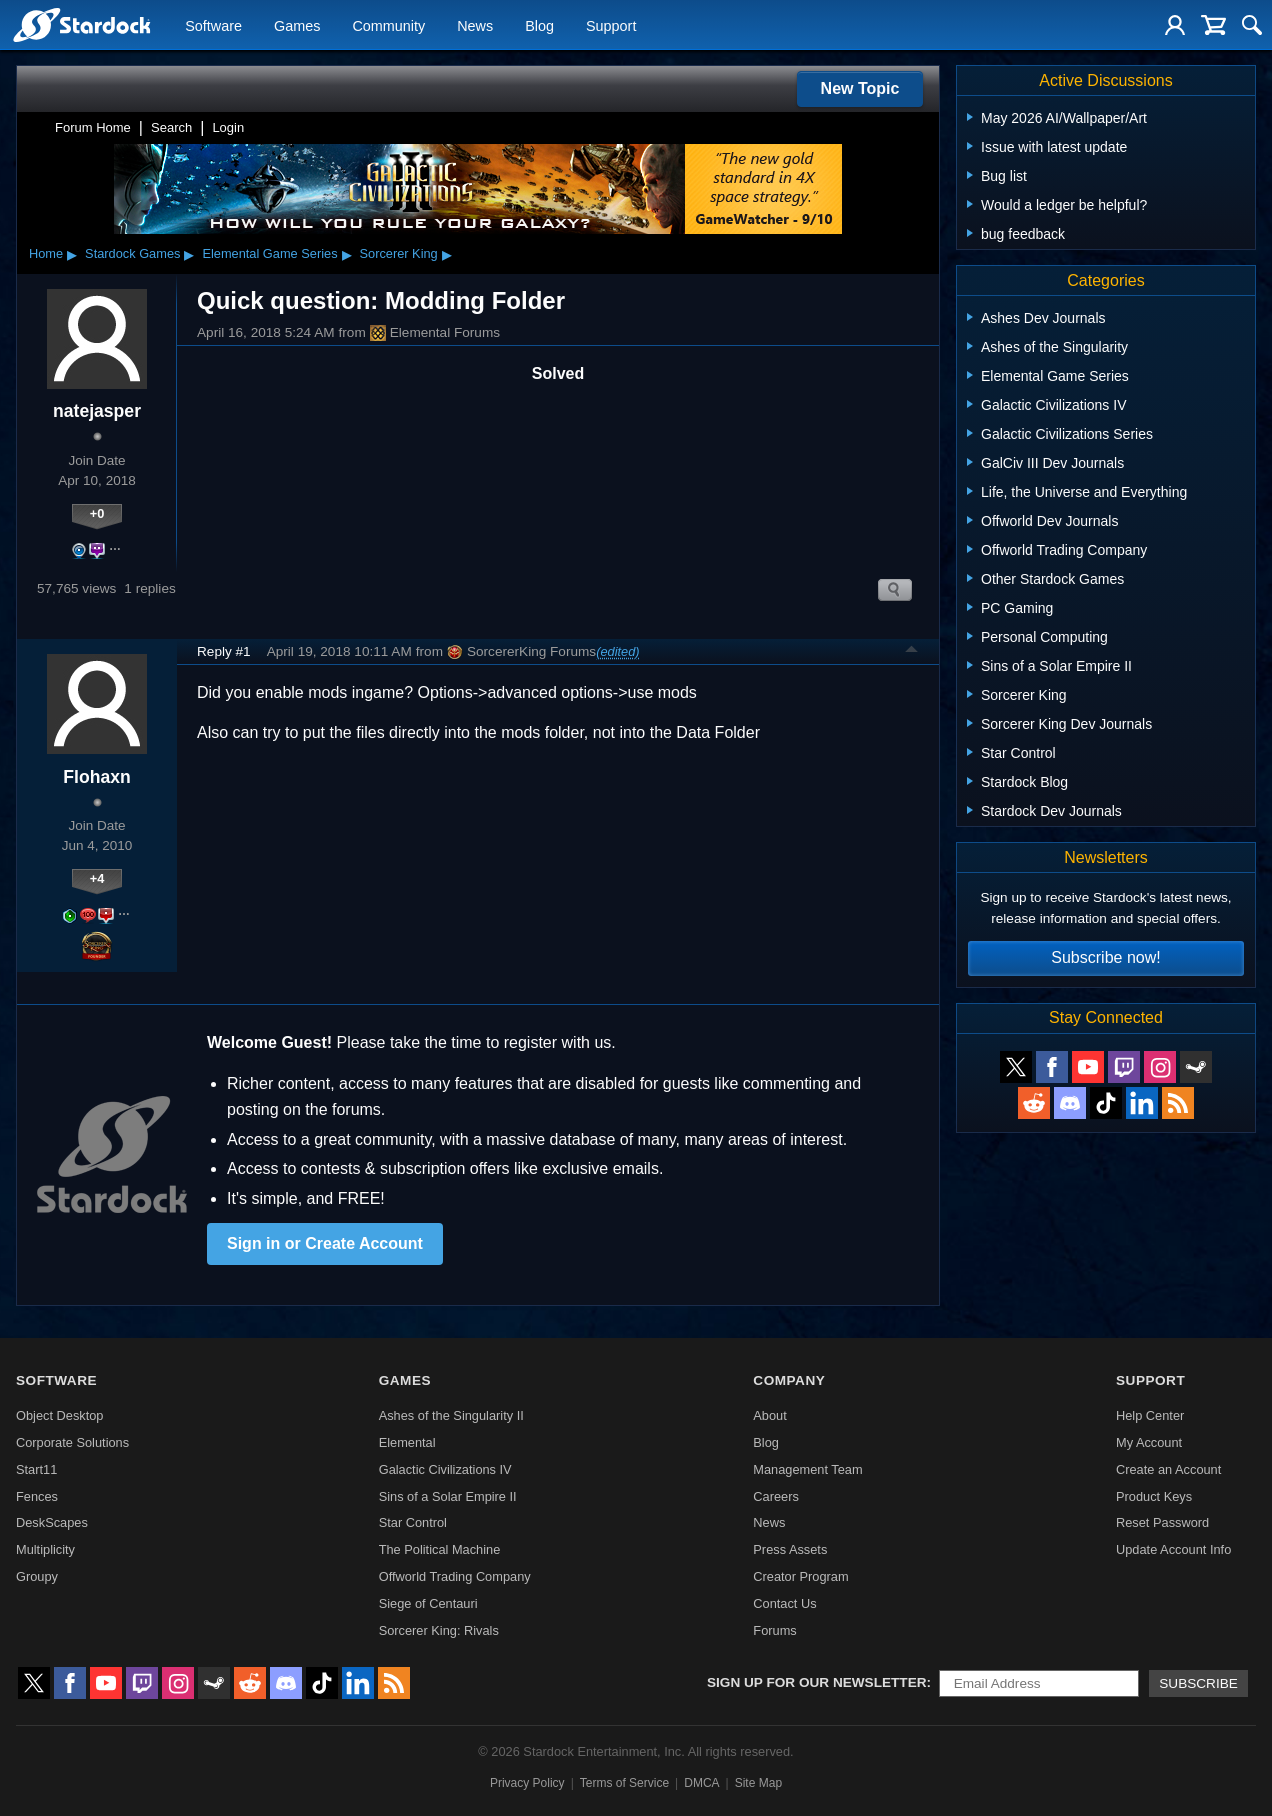  I want to click on SorcererKing Forums, so click(521, 652).